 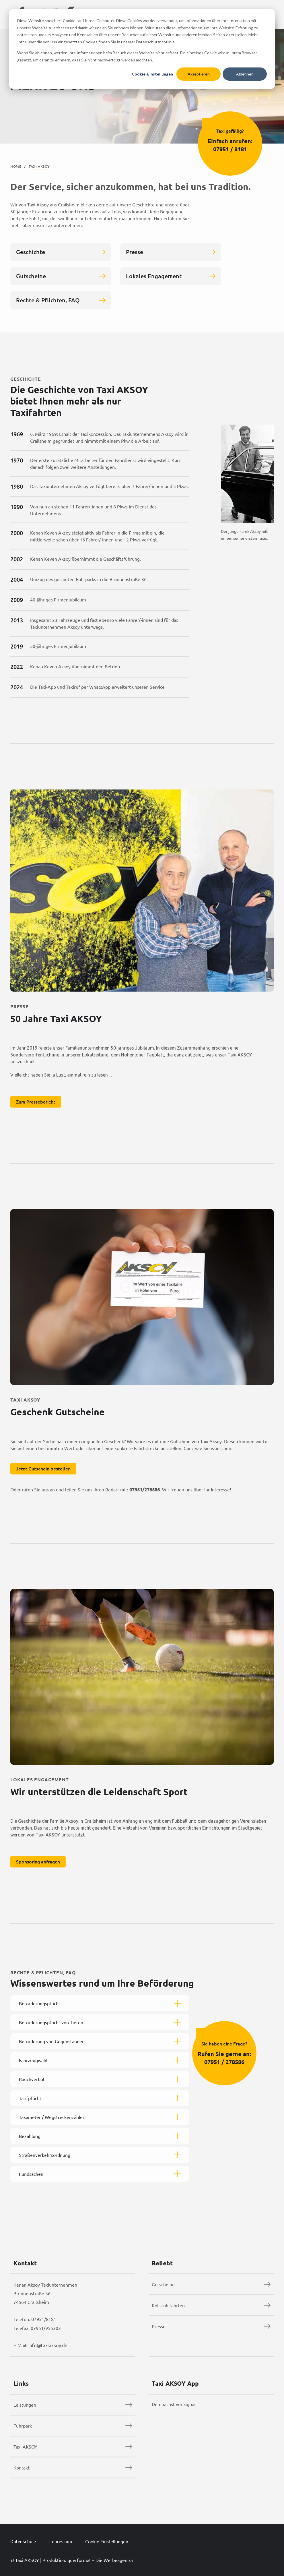 What do you see at coordinates (47, 2345) in the screenshot?
I see `info@taxiaksoy.de` at bounding box center [47, 2345].